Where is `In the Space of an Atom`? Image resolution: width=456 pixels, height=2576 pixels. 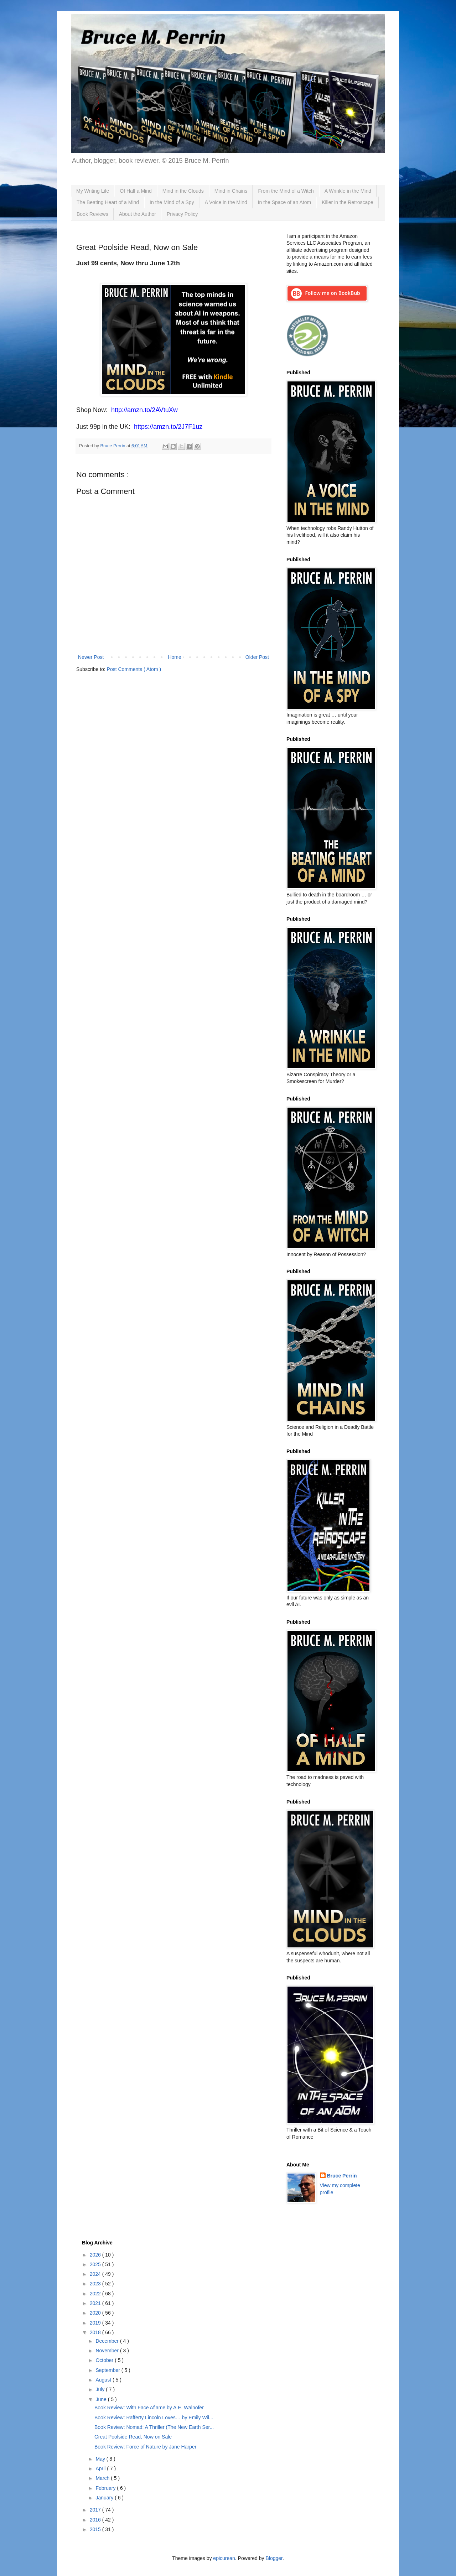 In the Space of an Atom is located at coordinates (284, 202).